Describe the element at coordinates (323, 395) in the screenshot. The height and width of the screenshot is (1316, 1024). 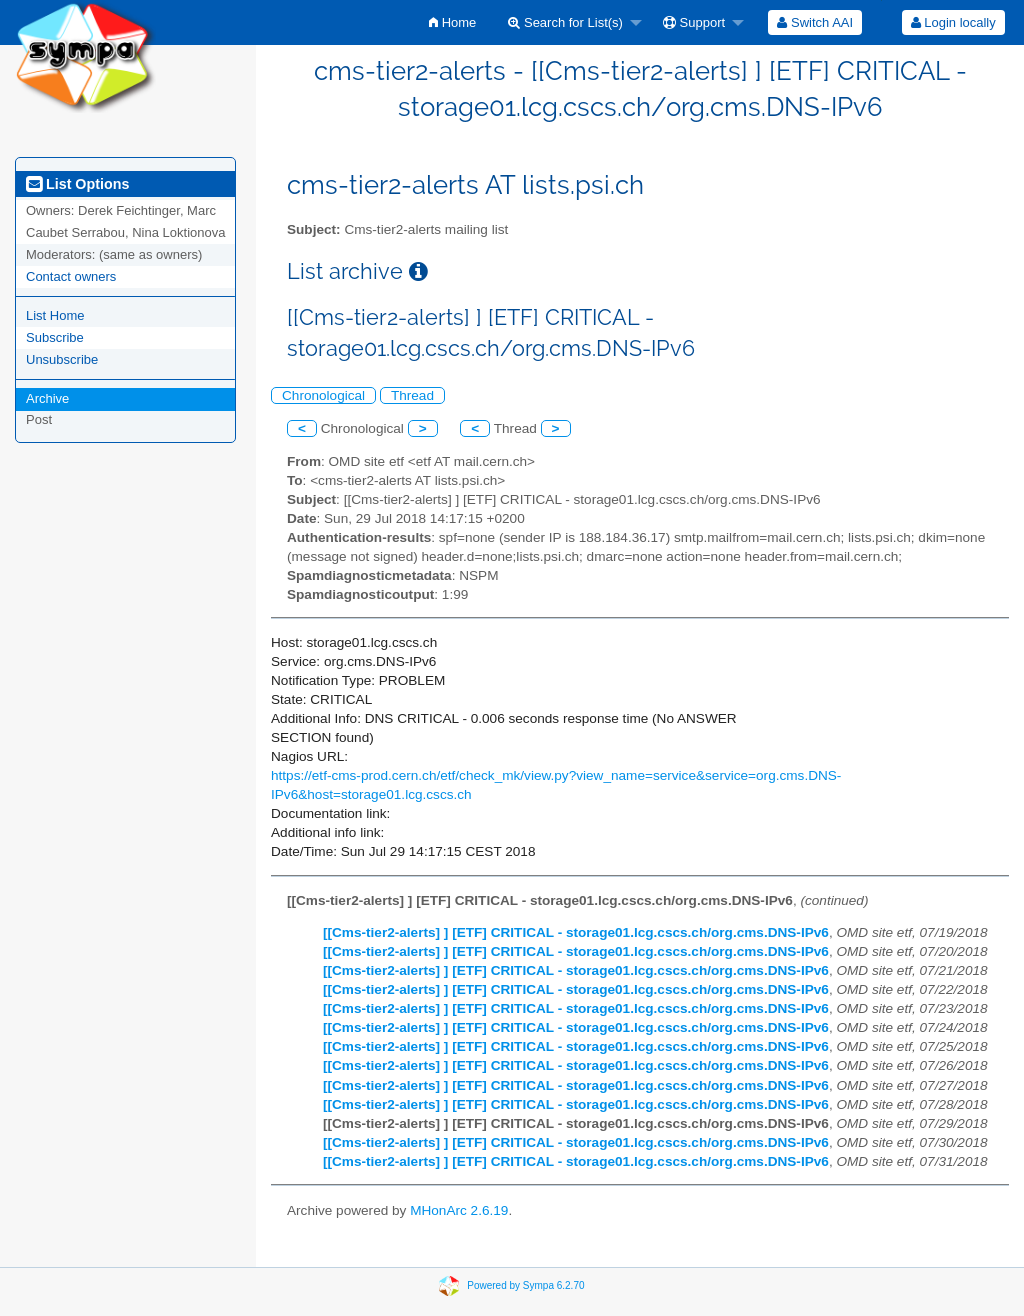
I see `Chronological` at that location.